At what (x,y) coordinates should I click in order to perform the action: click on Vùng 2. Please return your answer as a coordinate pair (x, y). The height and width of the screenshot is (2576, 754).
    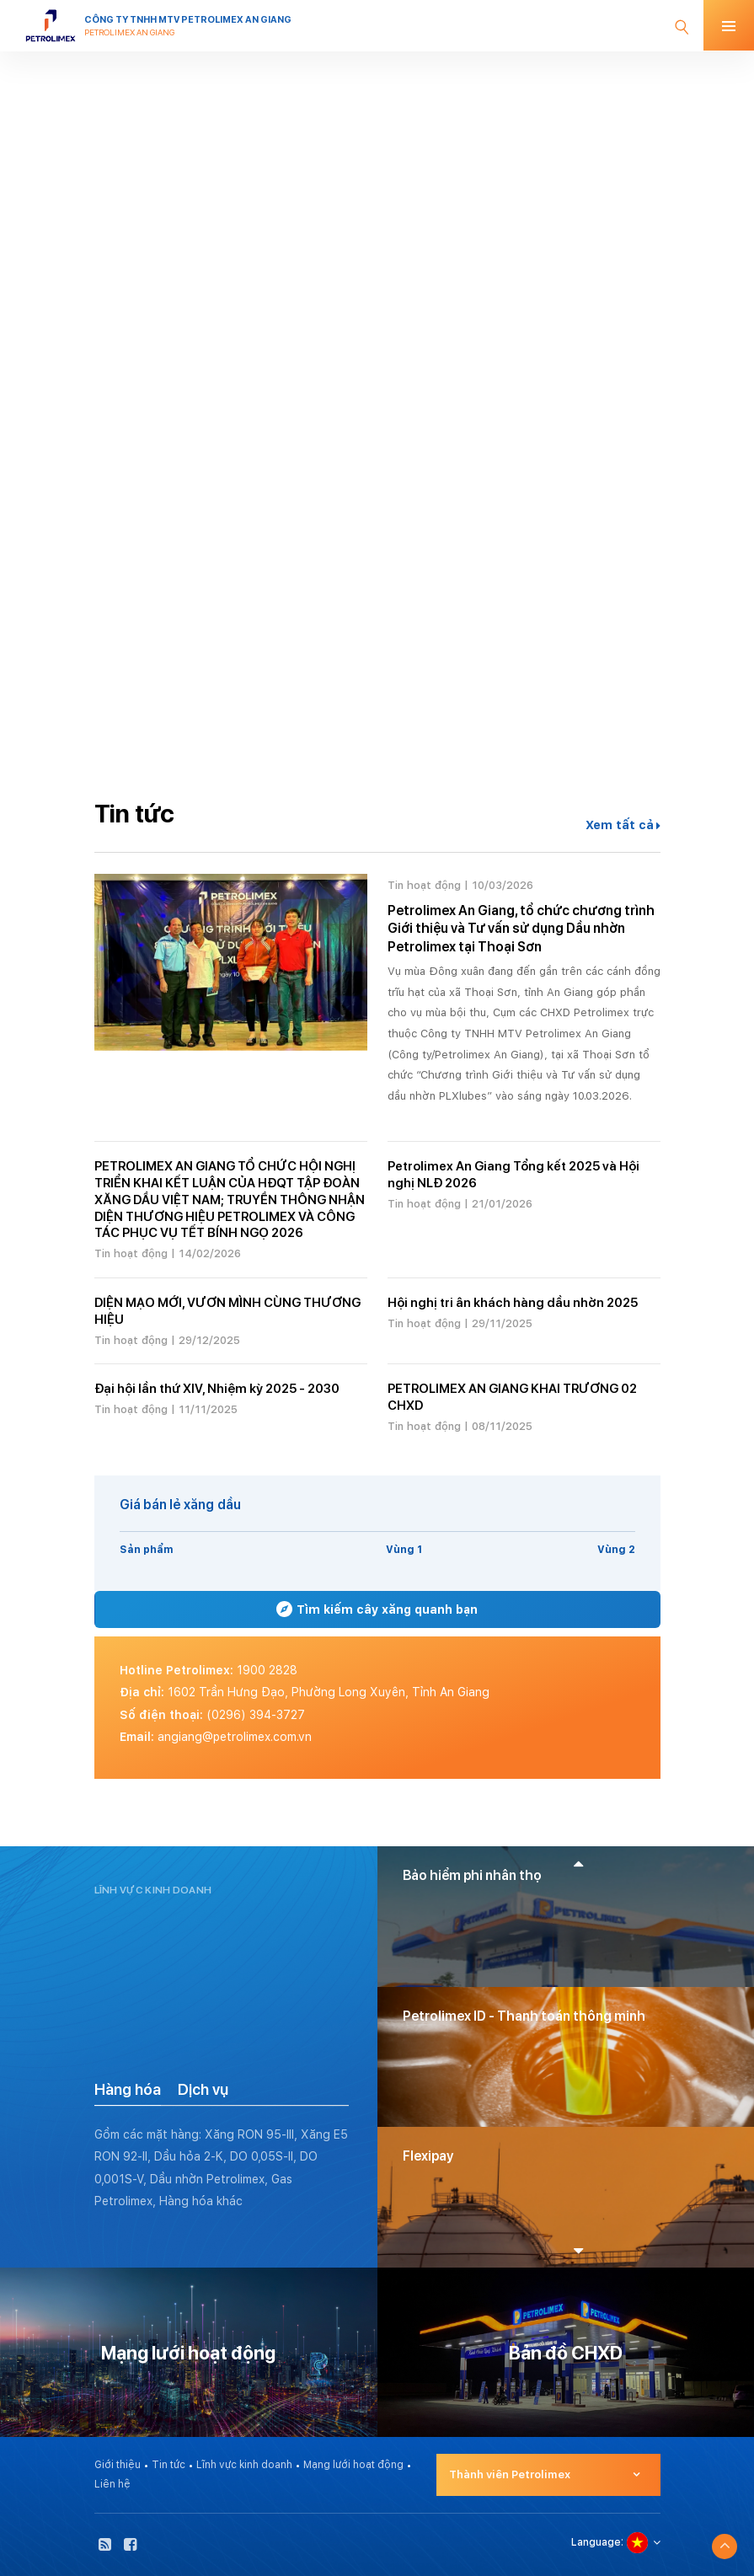
    Looking at the image, I should click on (616, 1550).